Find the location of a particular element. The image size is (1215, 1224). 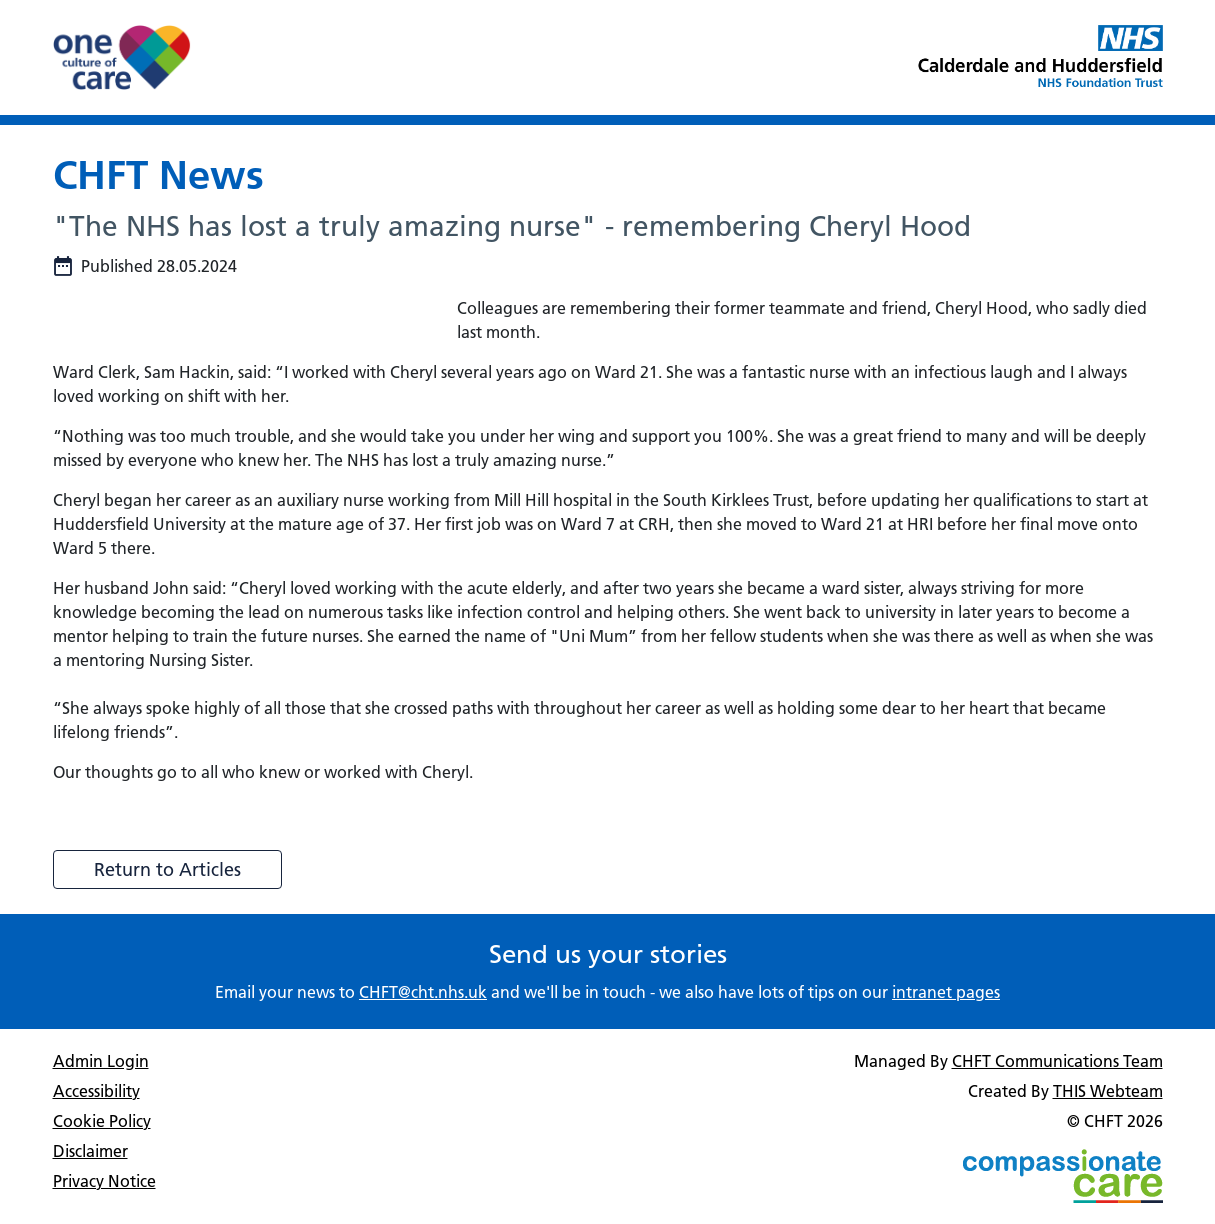

Return to Articles is located at coordinates (167, 869).